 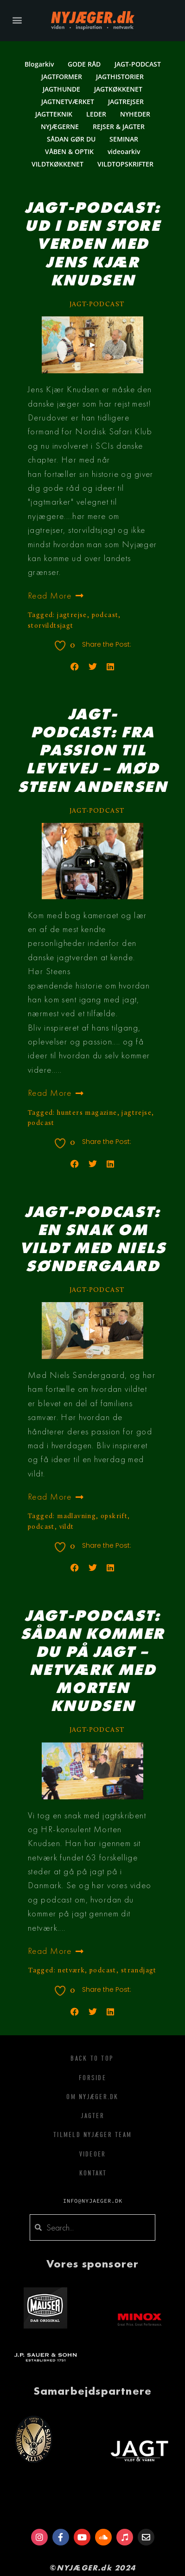 I want to click on JAGTNETVÆRKET, so click(x=67, y=101).